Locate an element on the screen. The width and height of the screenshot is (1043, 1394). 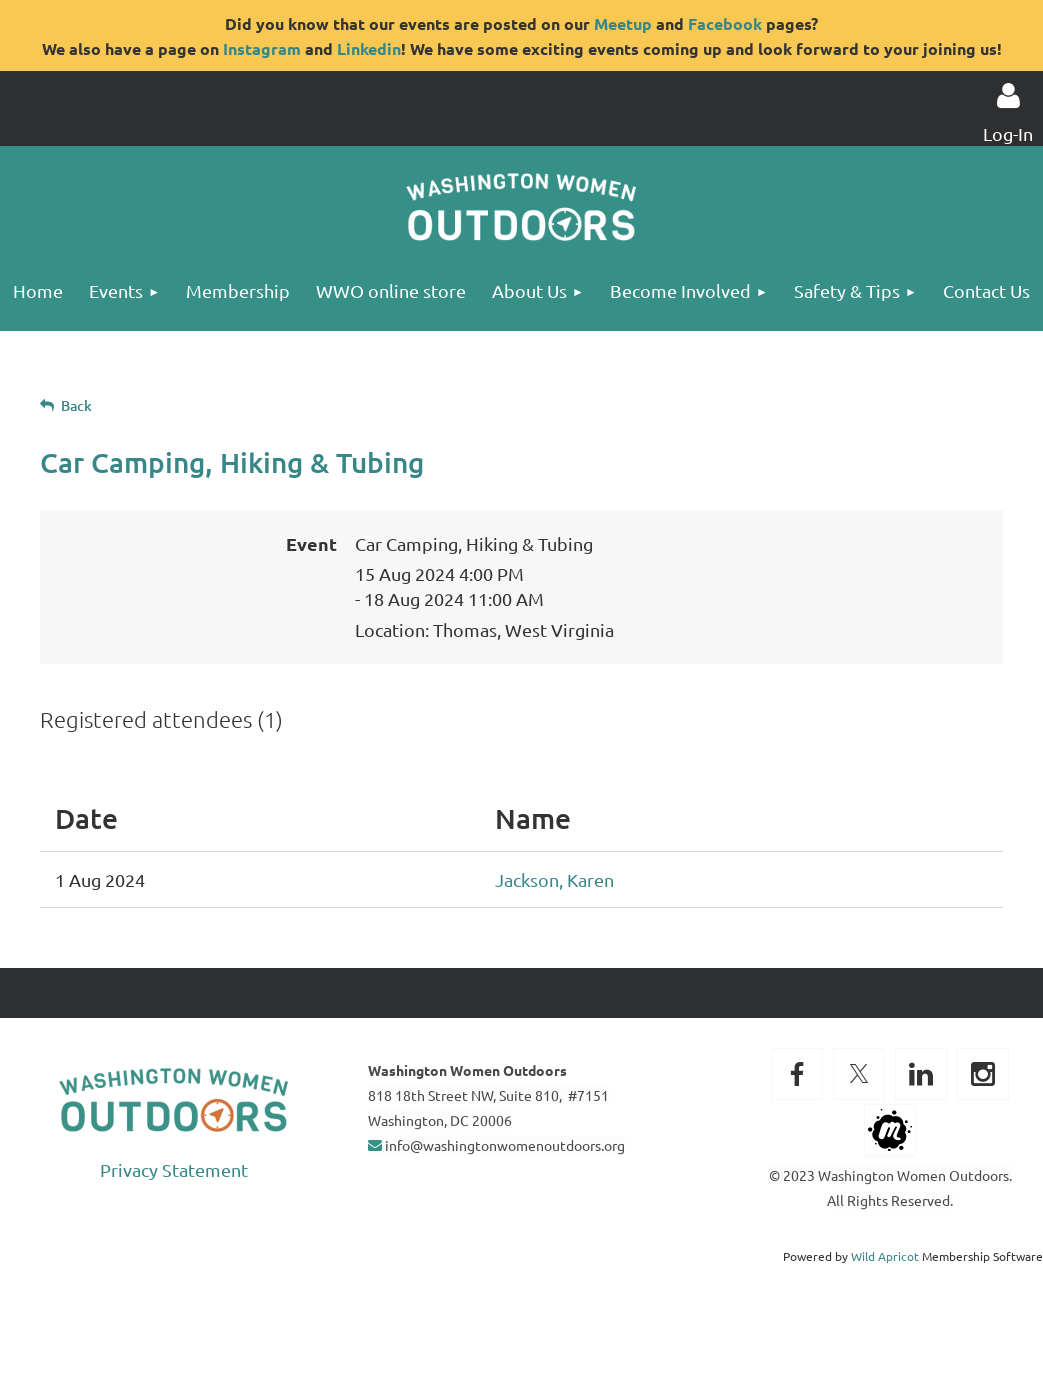
Facebook is located at coordinates (725, 23).